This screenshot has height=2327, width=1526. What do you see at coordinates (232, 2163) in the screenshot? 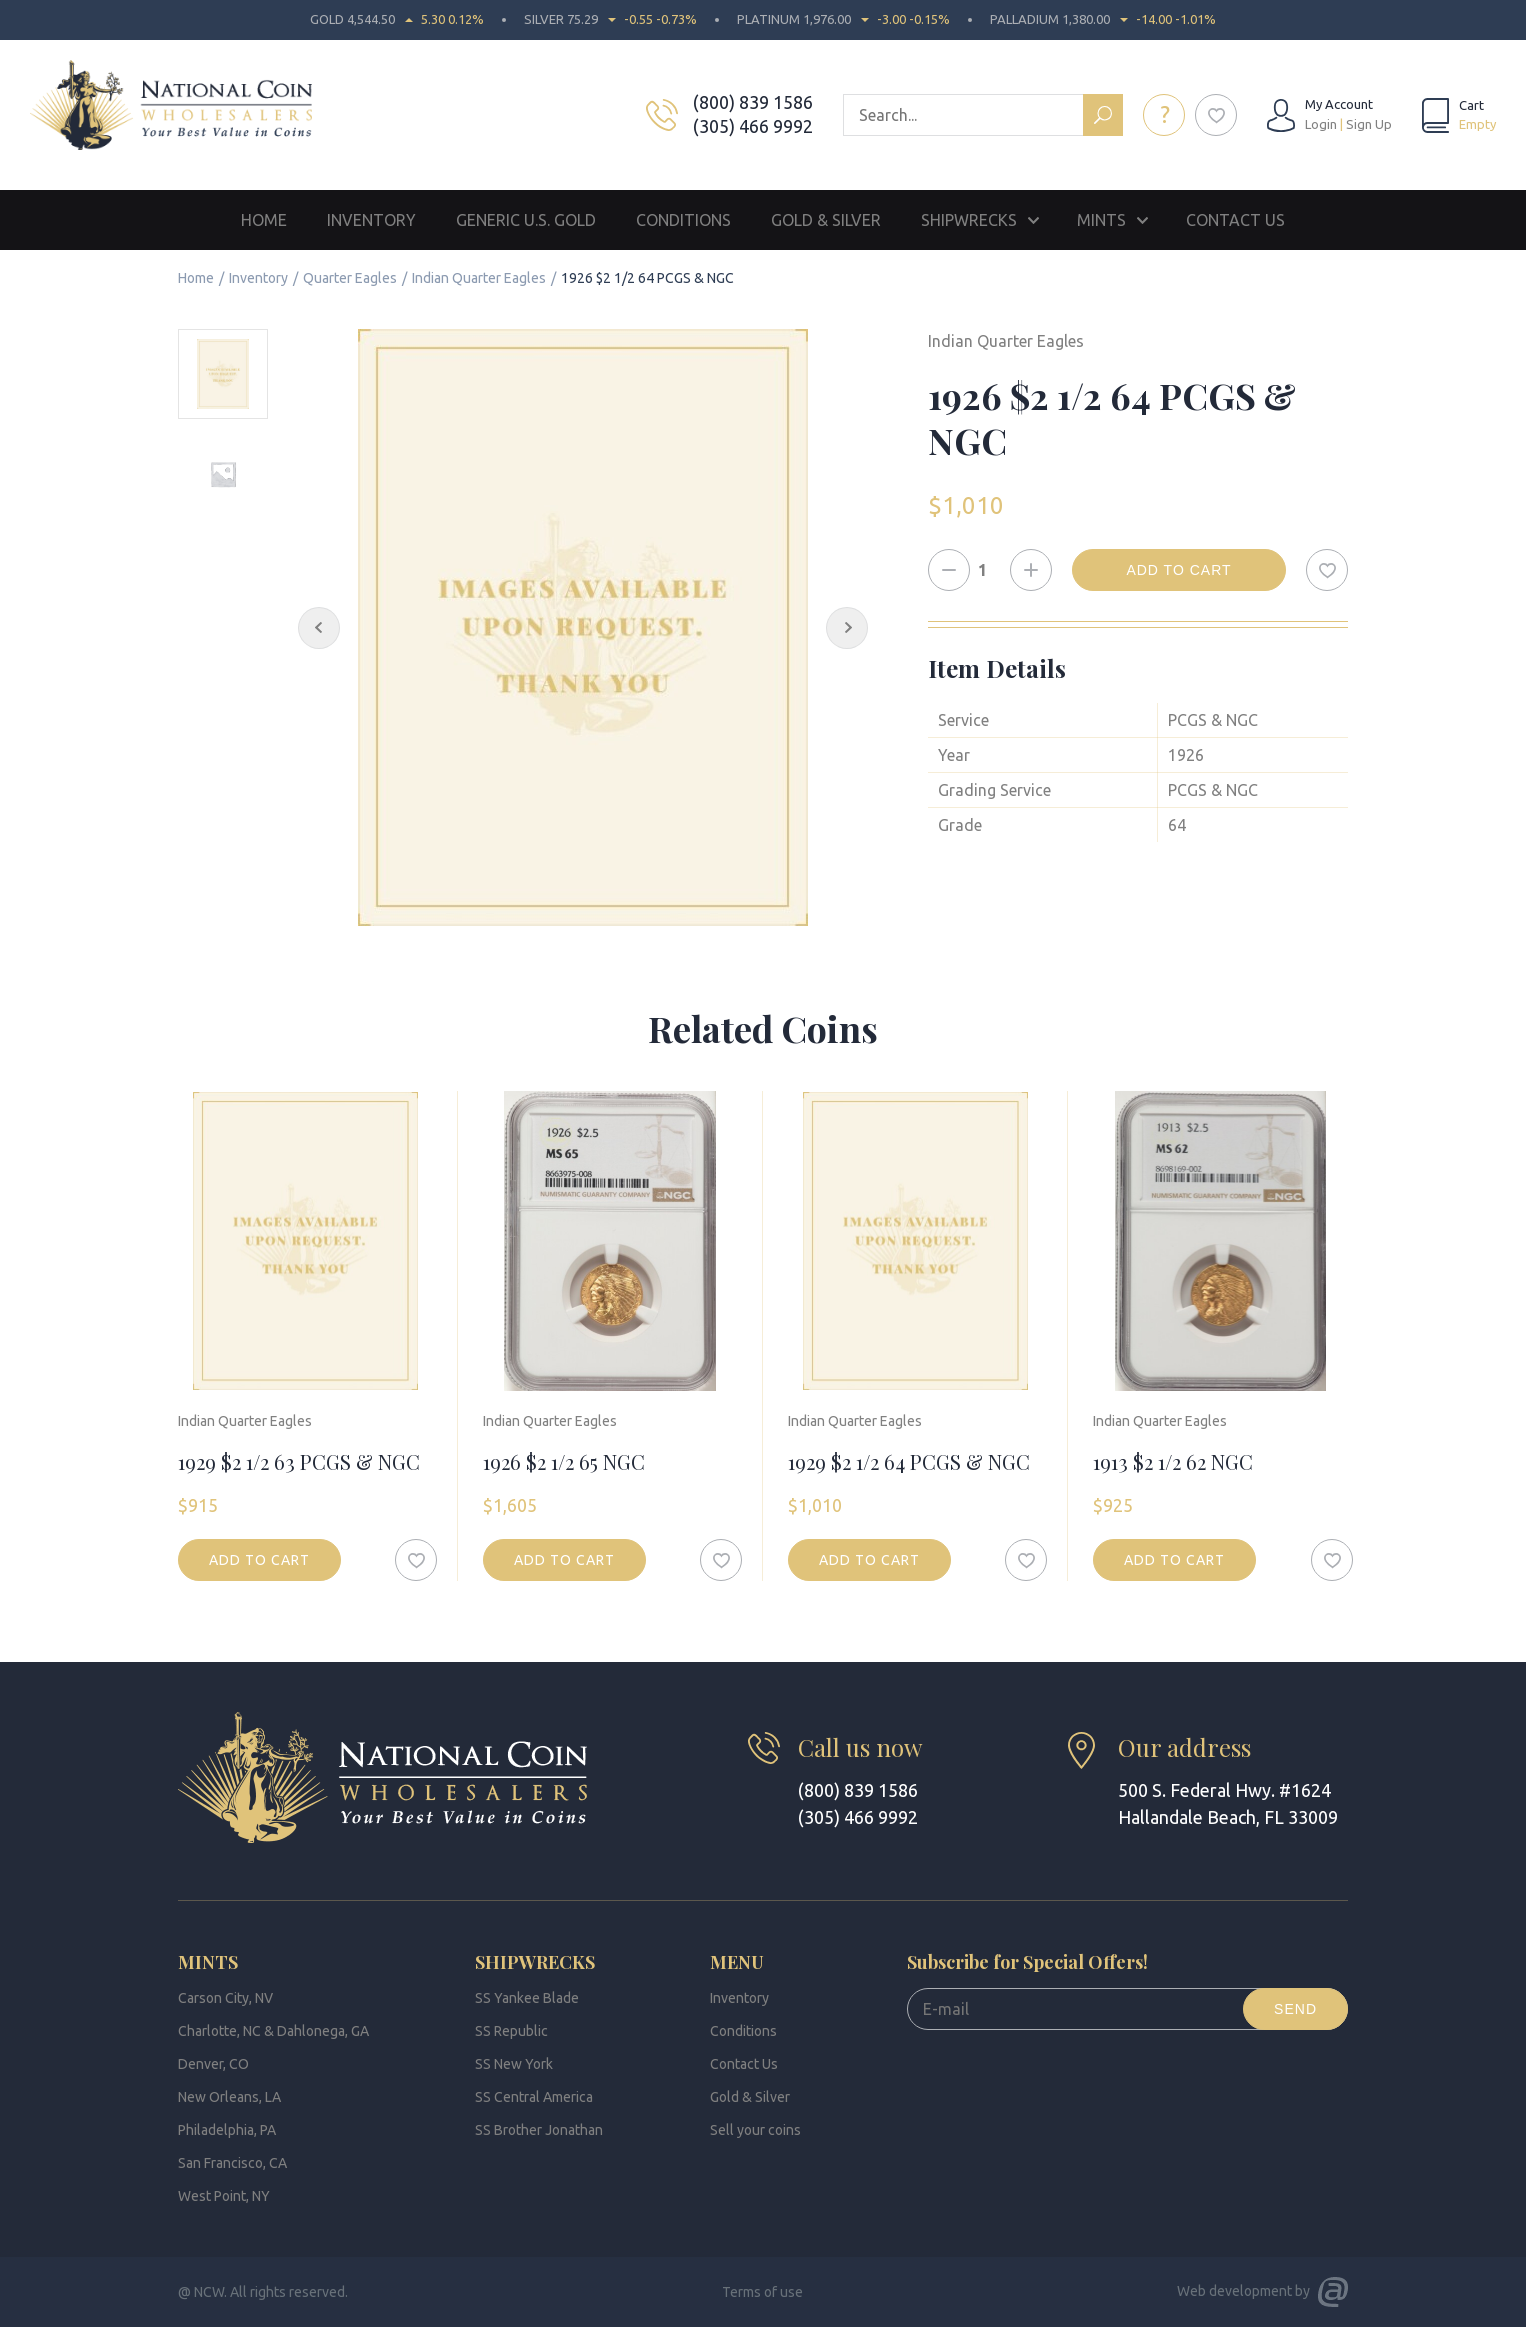
I see `San Francisco, CA` at bounding box center [232, 2163].